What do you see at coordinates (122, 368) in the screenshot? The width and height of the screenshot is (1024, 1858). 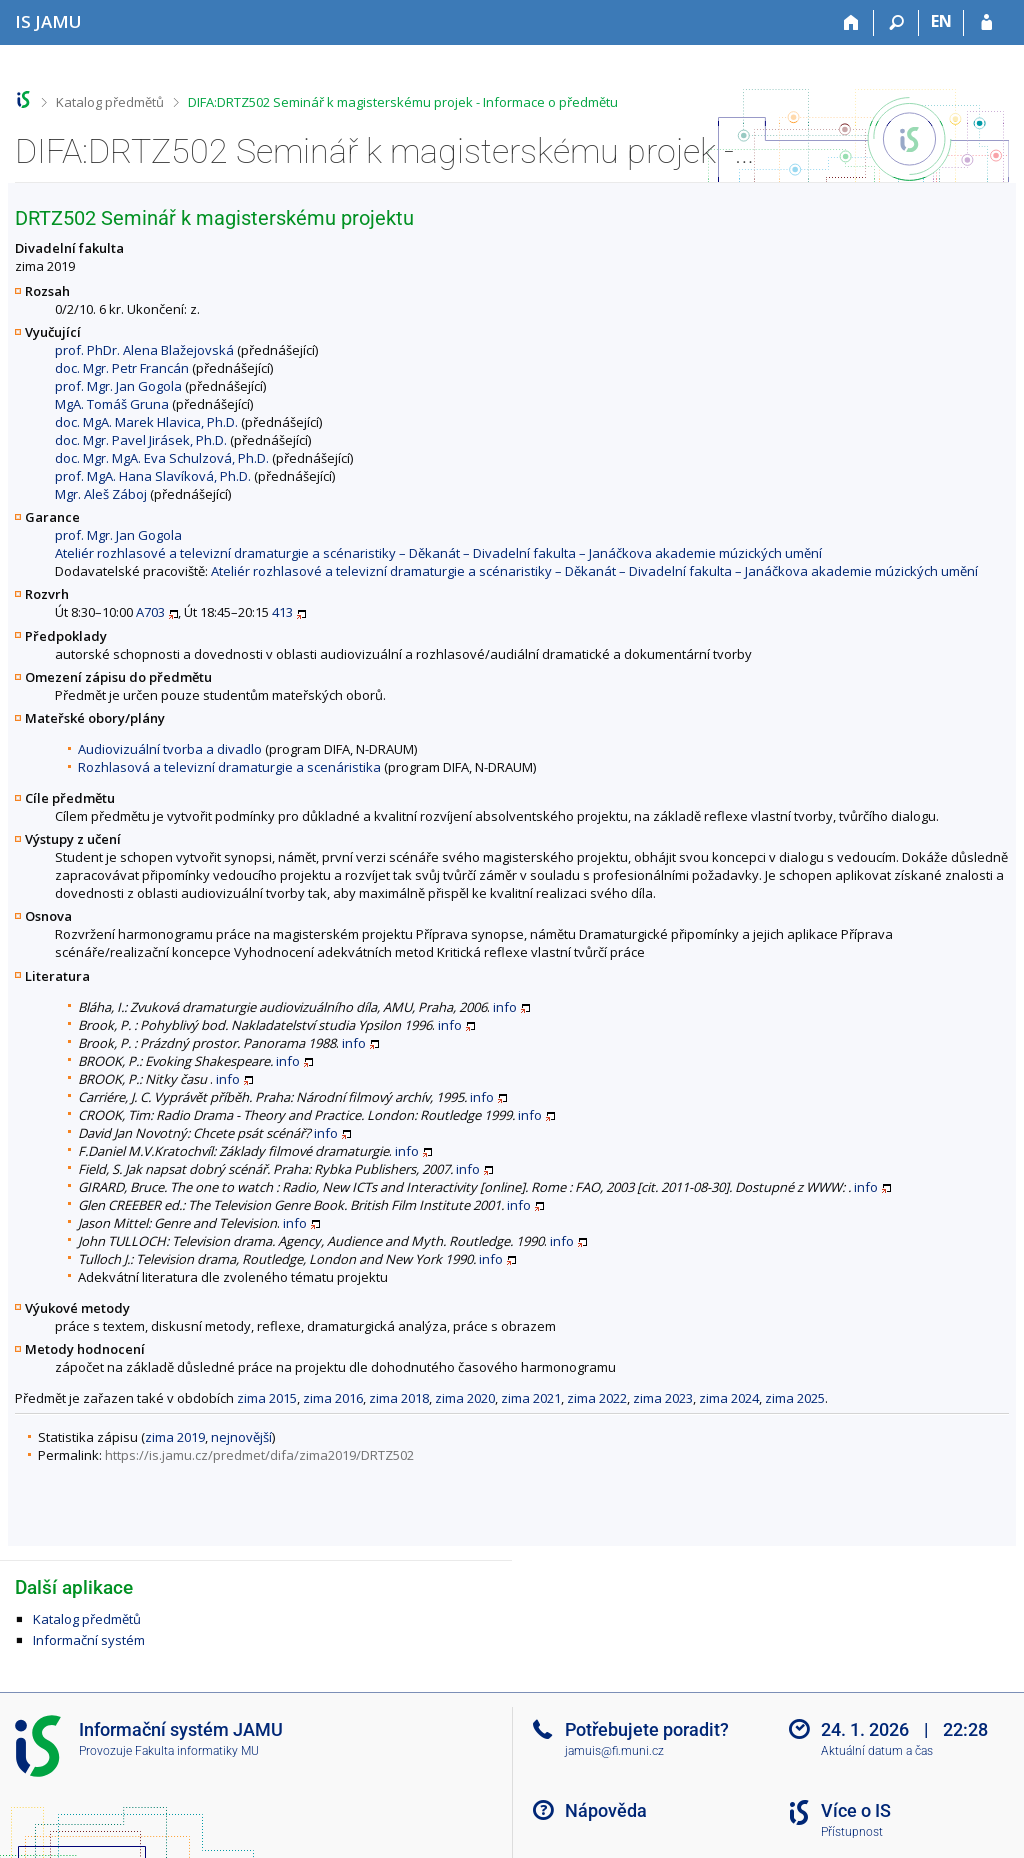 I see `doc. Mgr. Petr Francán` at bounding box center [122, 368].